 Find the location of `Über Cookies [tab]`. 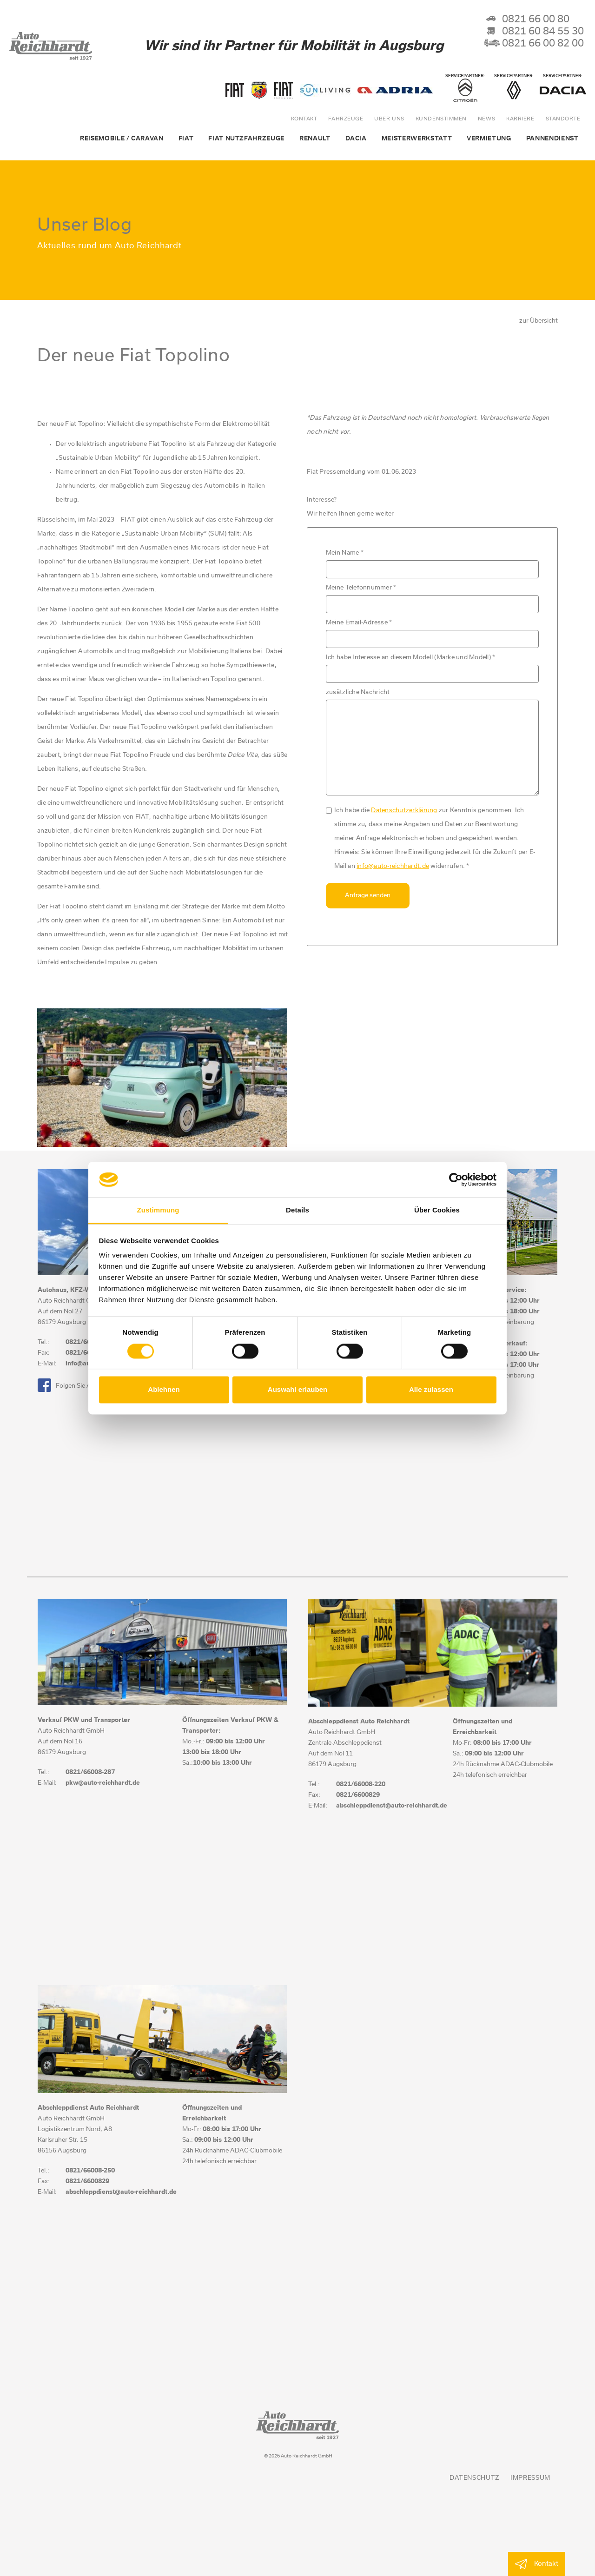

Über Cookies [tab] is located at coordinates (437, 1210).